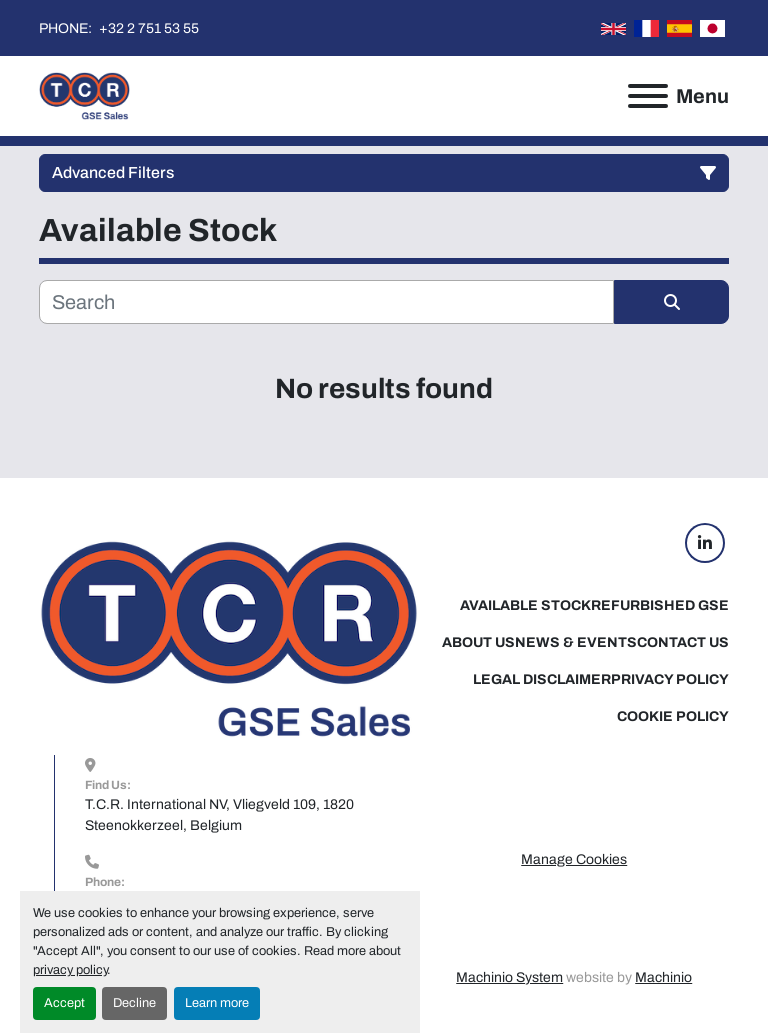  What do you see at coordinates (326, 302) in the screenshot?
I see `[Search]` at bounding box center [326, 302].